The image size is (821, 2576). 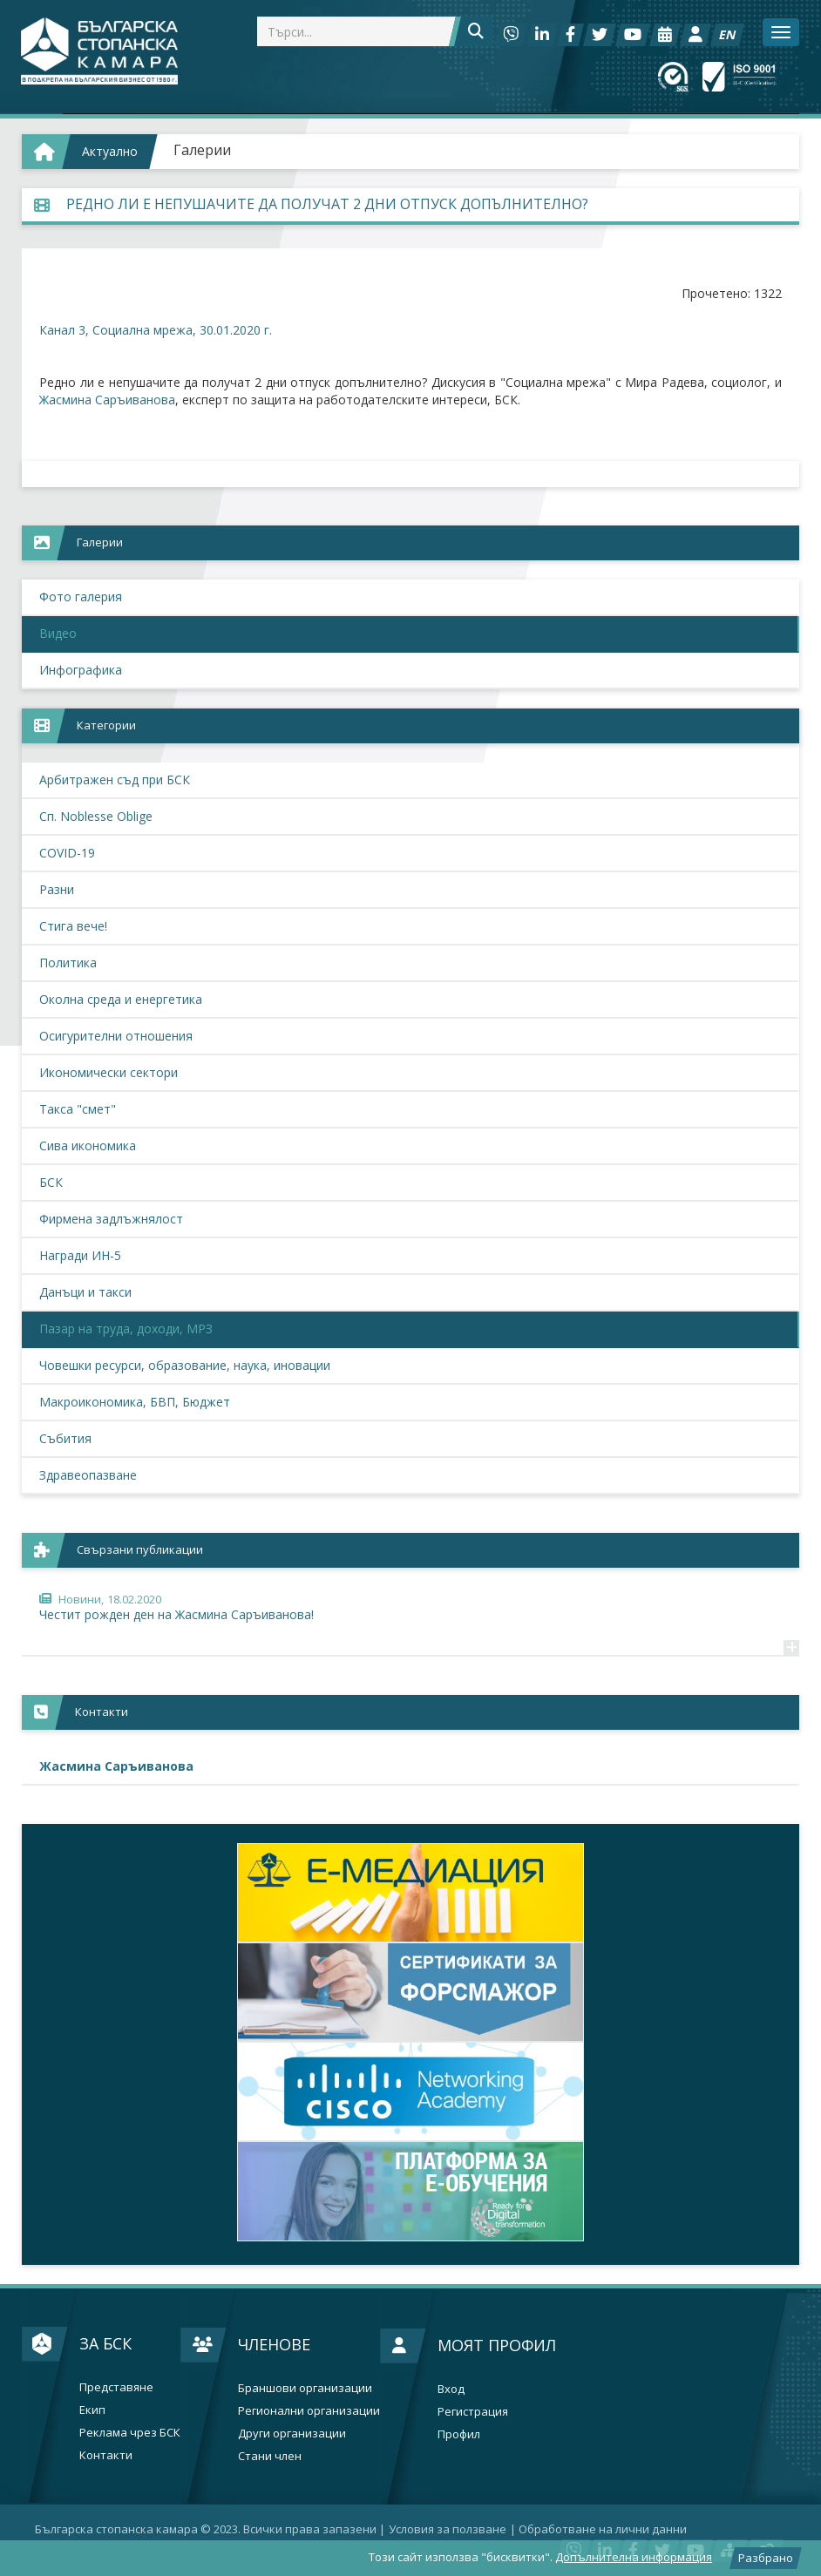 What do you see at coordinates (305, 2388) in the screenshot?
I see `Браншови организации` at bounding box center [305, 2388].